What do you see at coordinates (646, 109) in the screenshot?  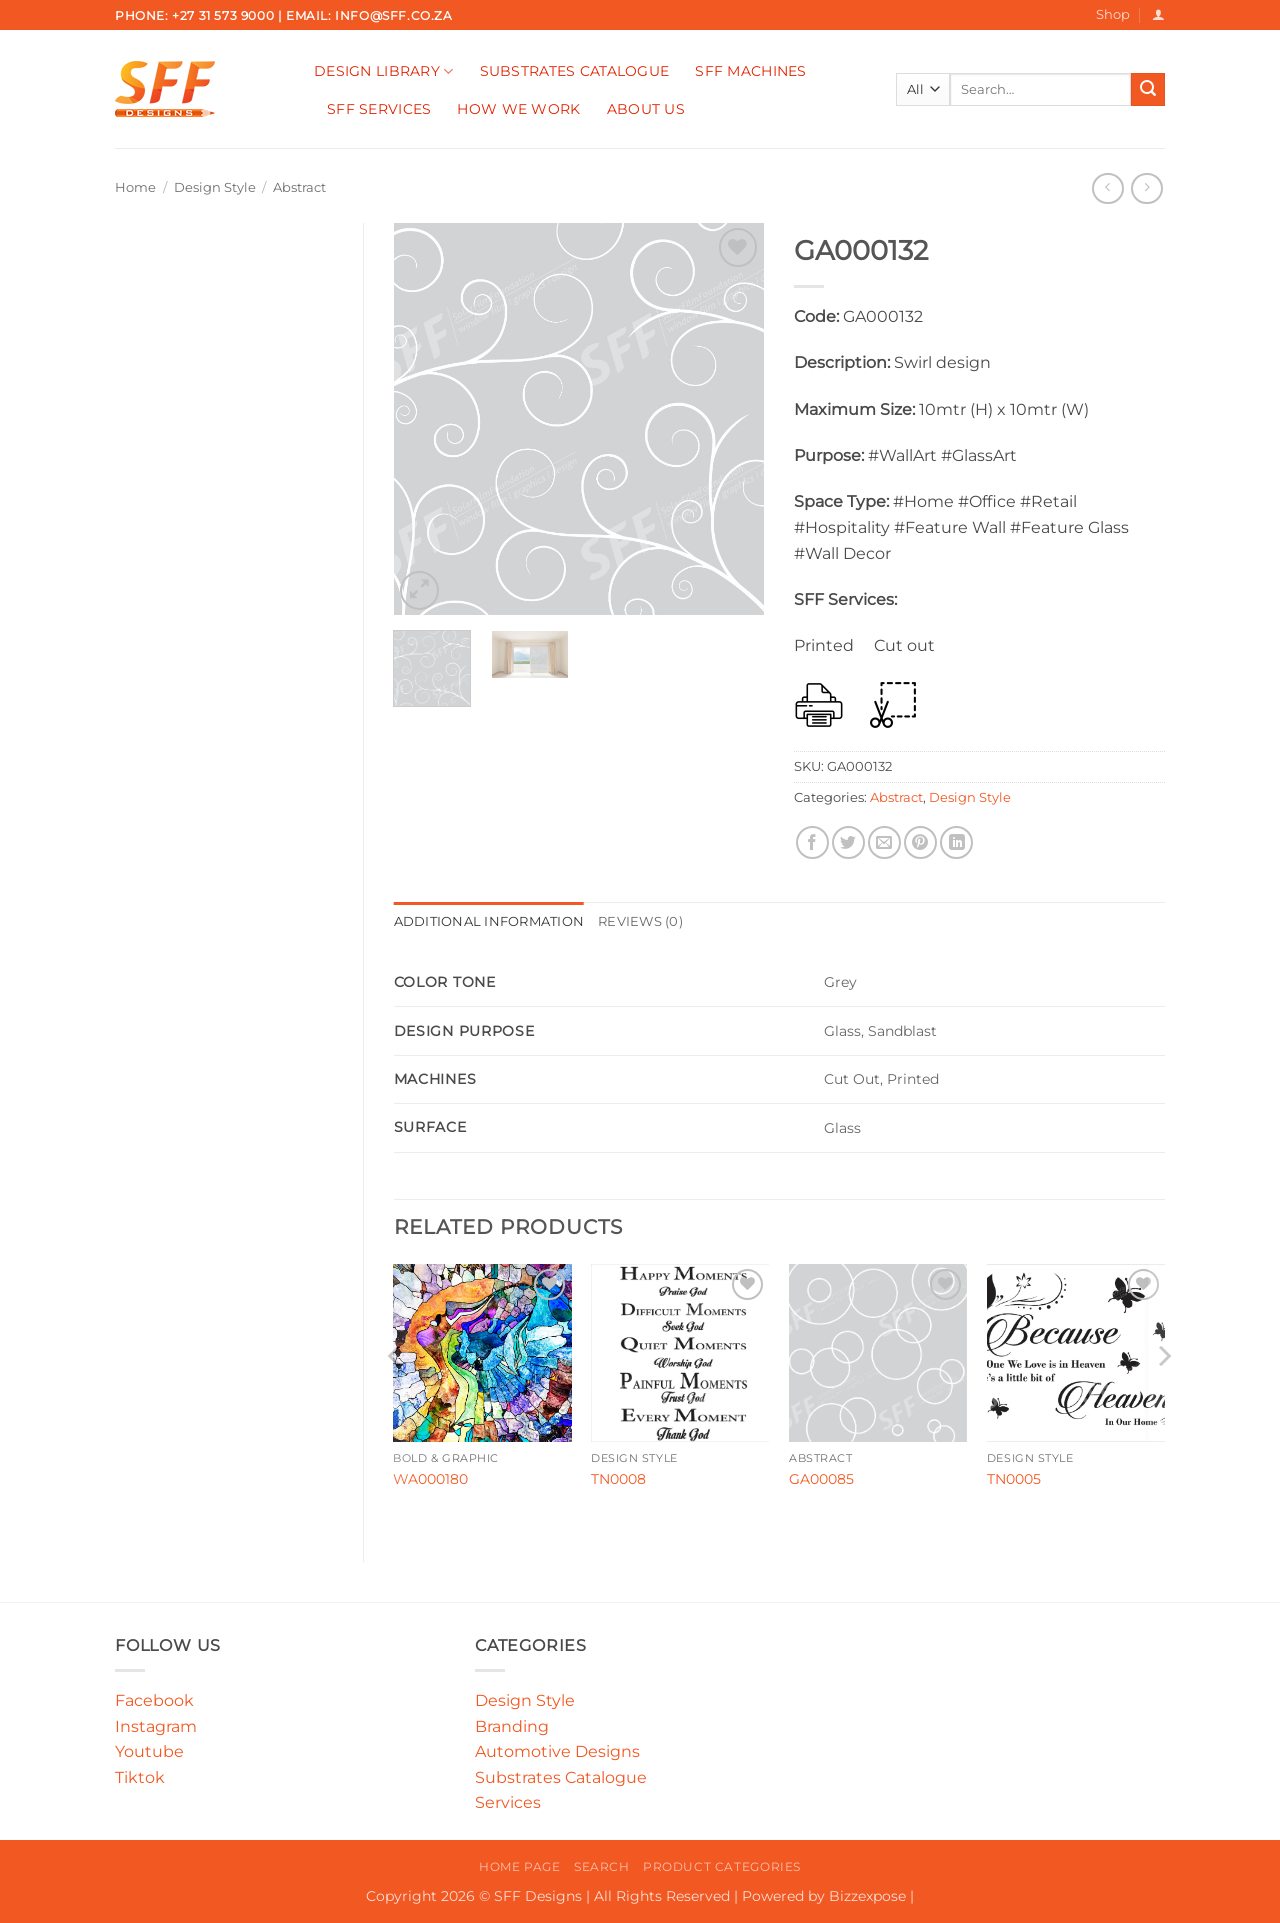 I see `About Us` at bounding box center [646, 109].